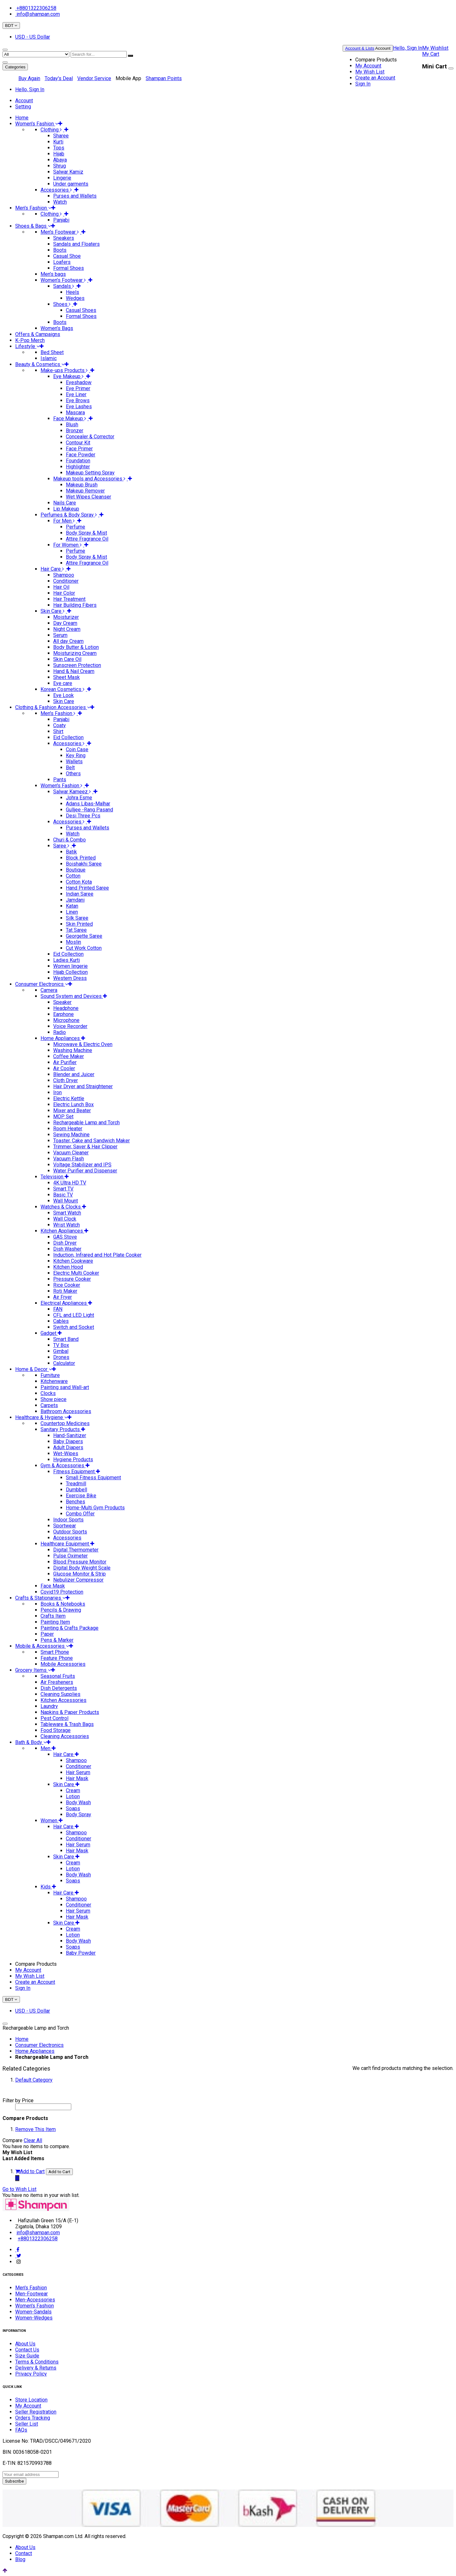  Describe the element at coordinates (49, 1706) in the screenshot. I see `Laundry` at that location.